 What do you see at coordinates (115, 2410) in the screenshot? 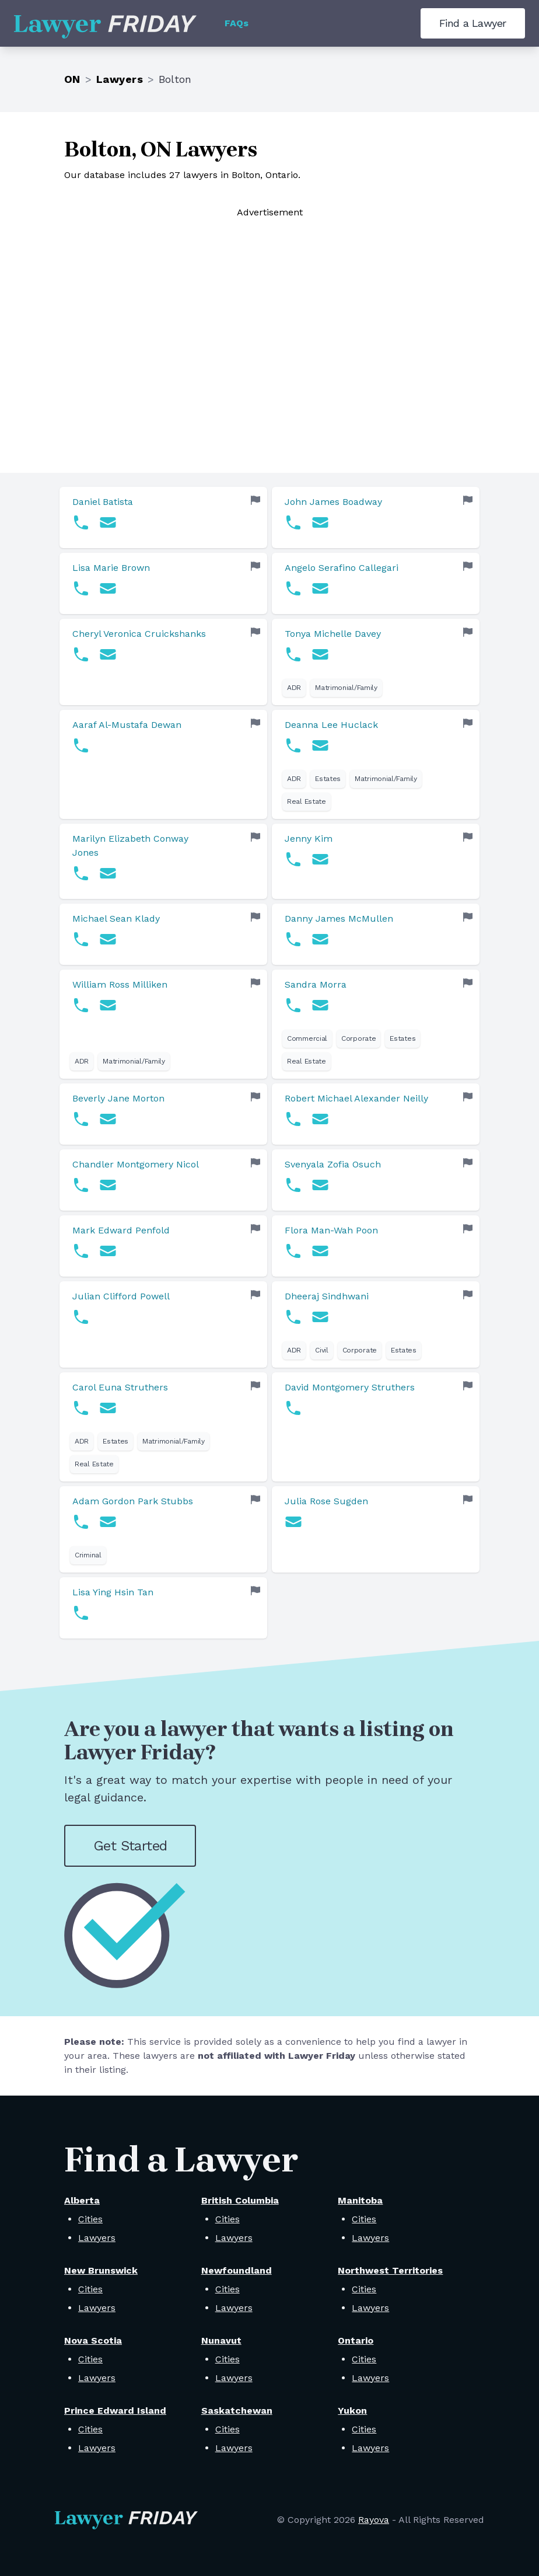
I see `Prince Edward Island` at bounding box center [115, 2410].